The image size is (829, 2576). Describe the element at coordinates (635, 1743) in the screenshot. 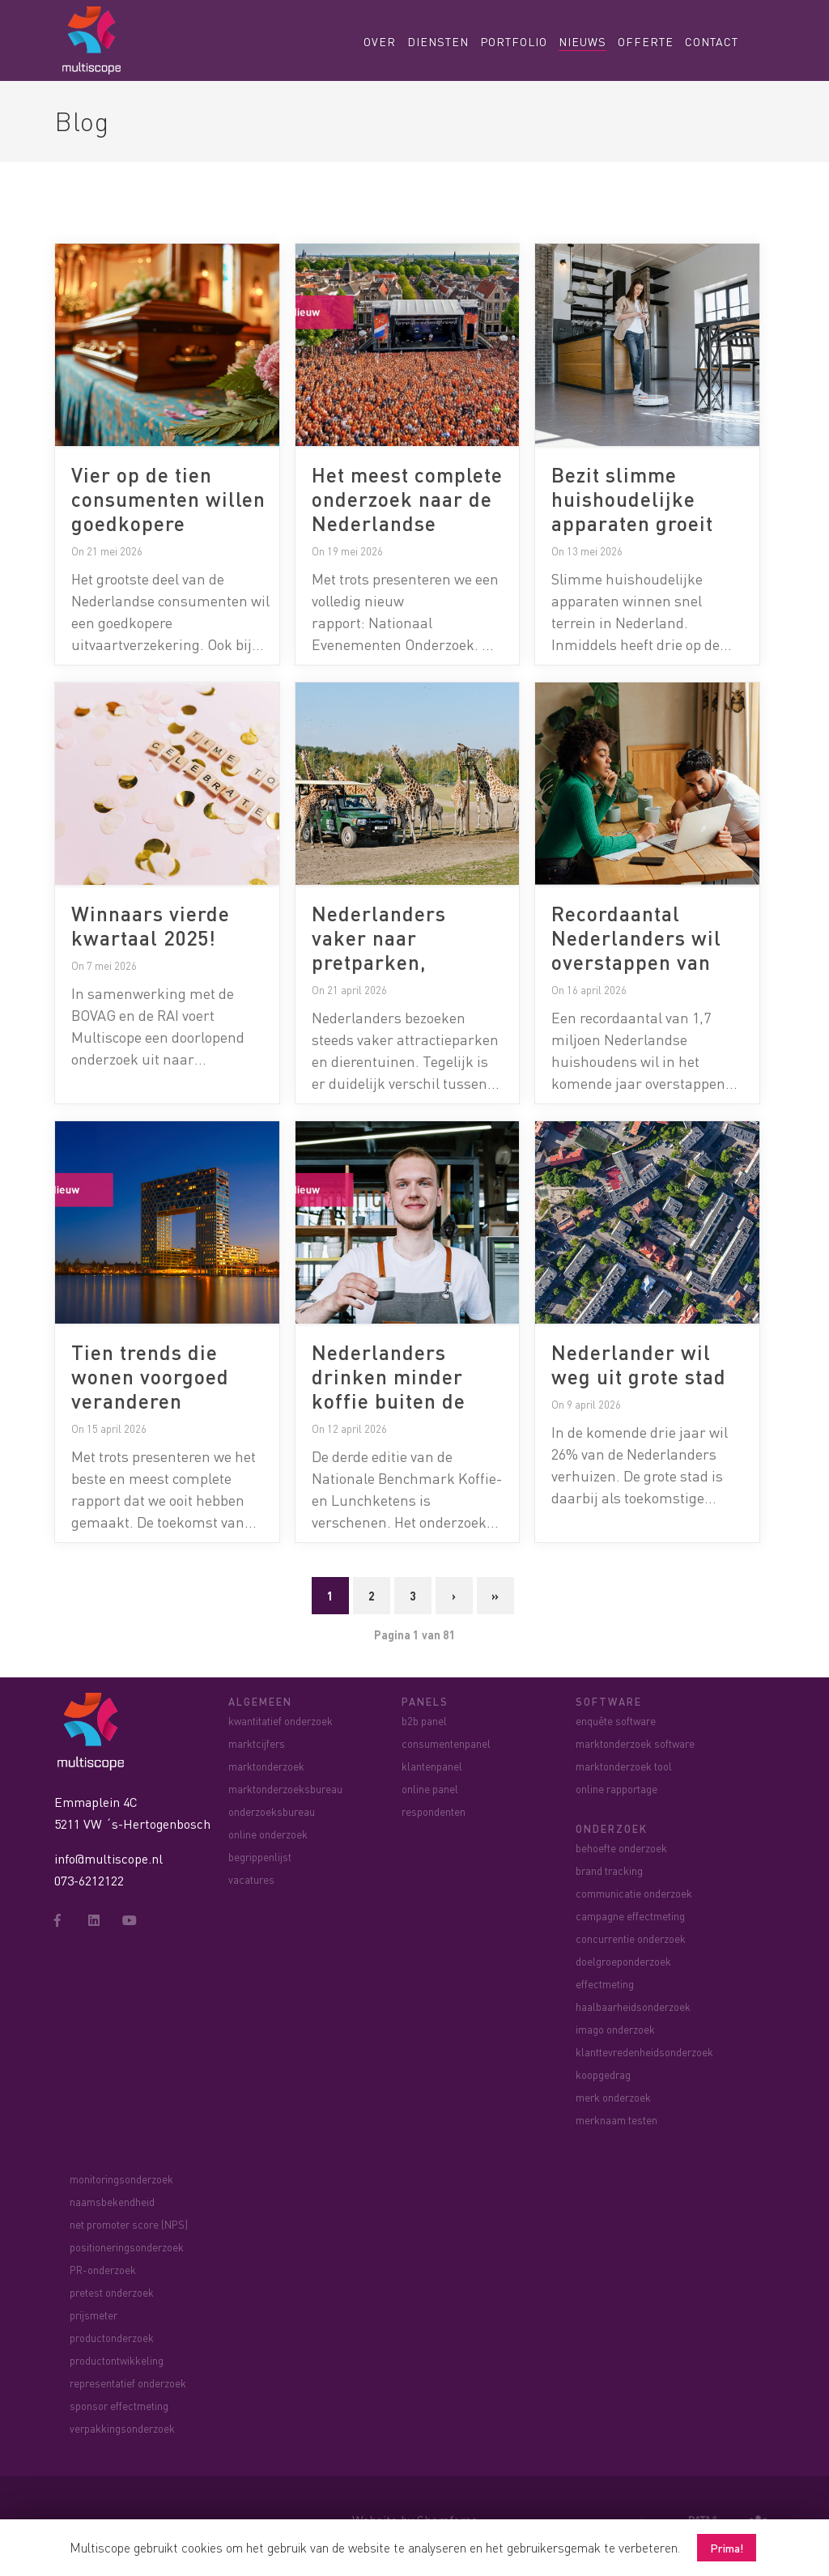

I see `marktonderzoek software` at that location.